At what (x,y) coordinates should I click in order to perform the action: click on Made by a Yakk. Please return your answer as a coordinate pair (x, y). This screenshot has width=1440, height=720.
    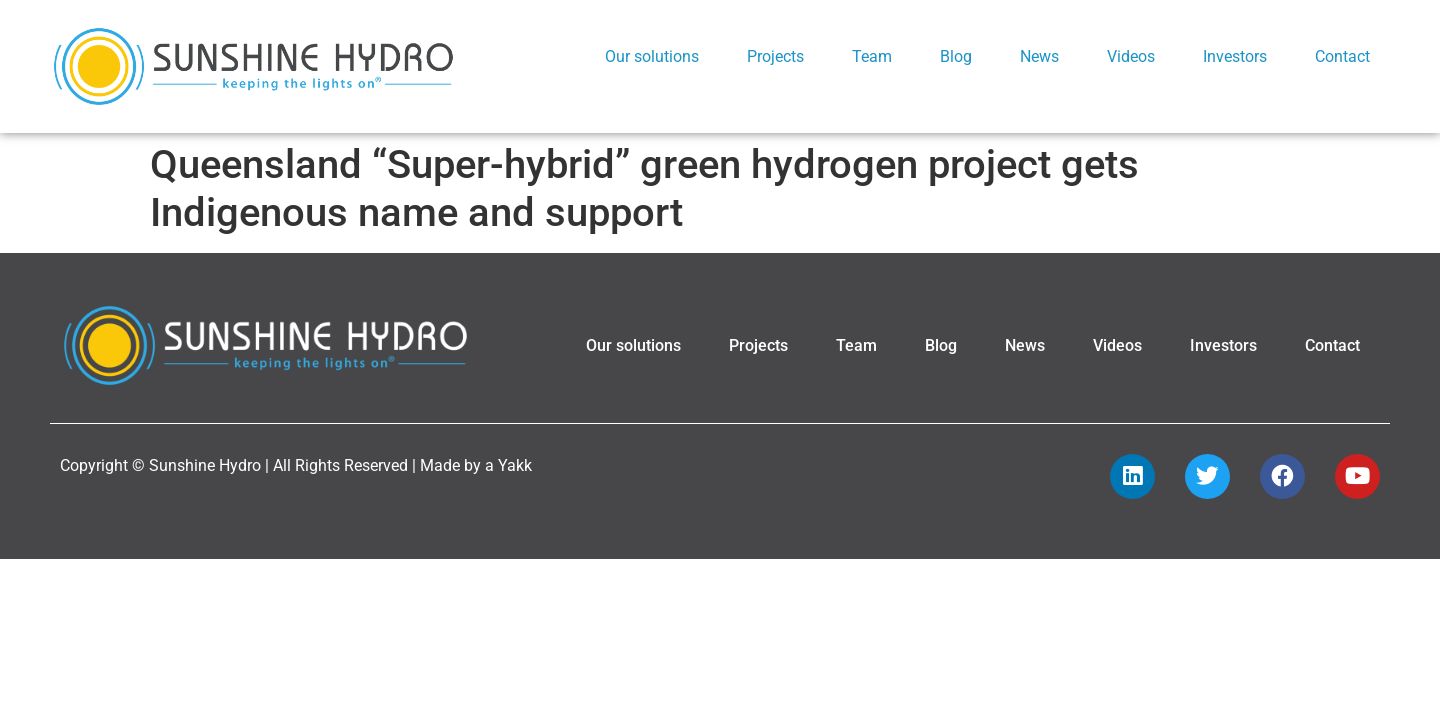
    Looking at the image, I should click on (476, 443).